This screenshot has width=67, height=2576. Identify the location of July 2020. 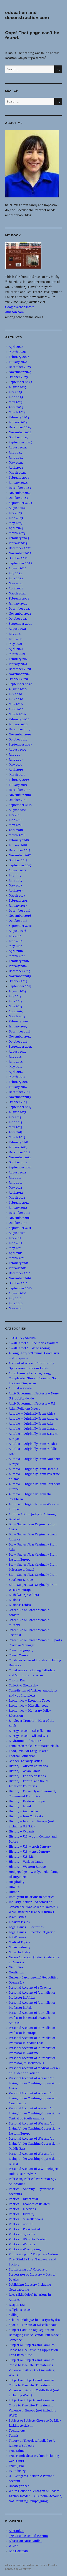
(15, 694).